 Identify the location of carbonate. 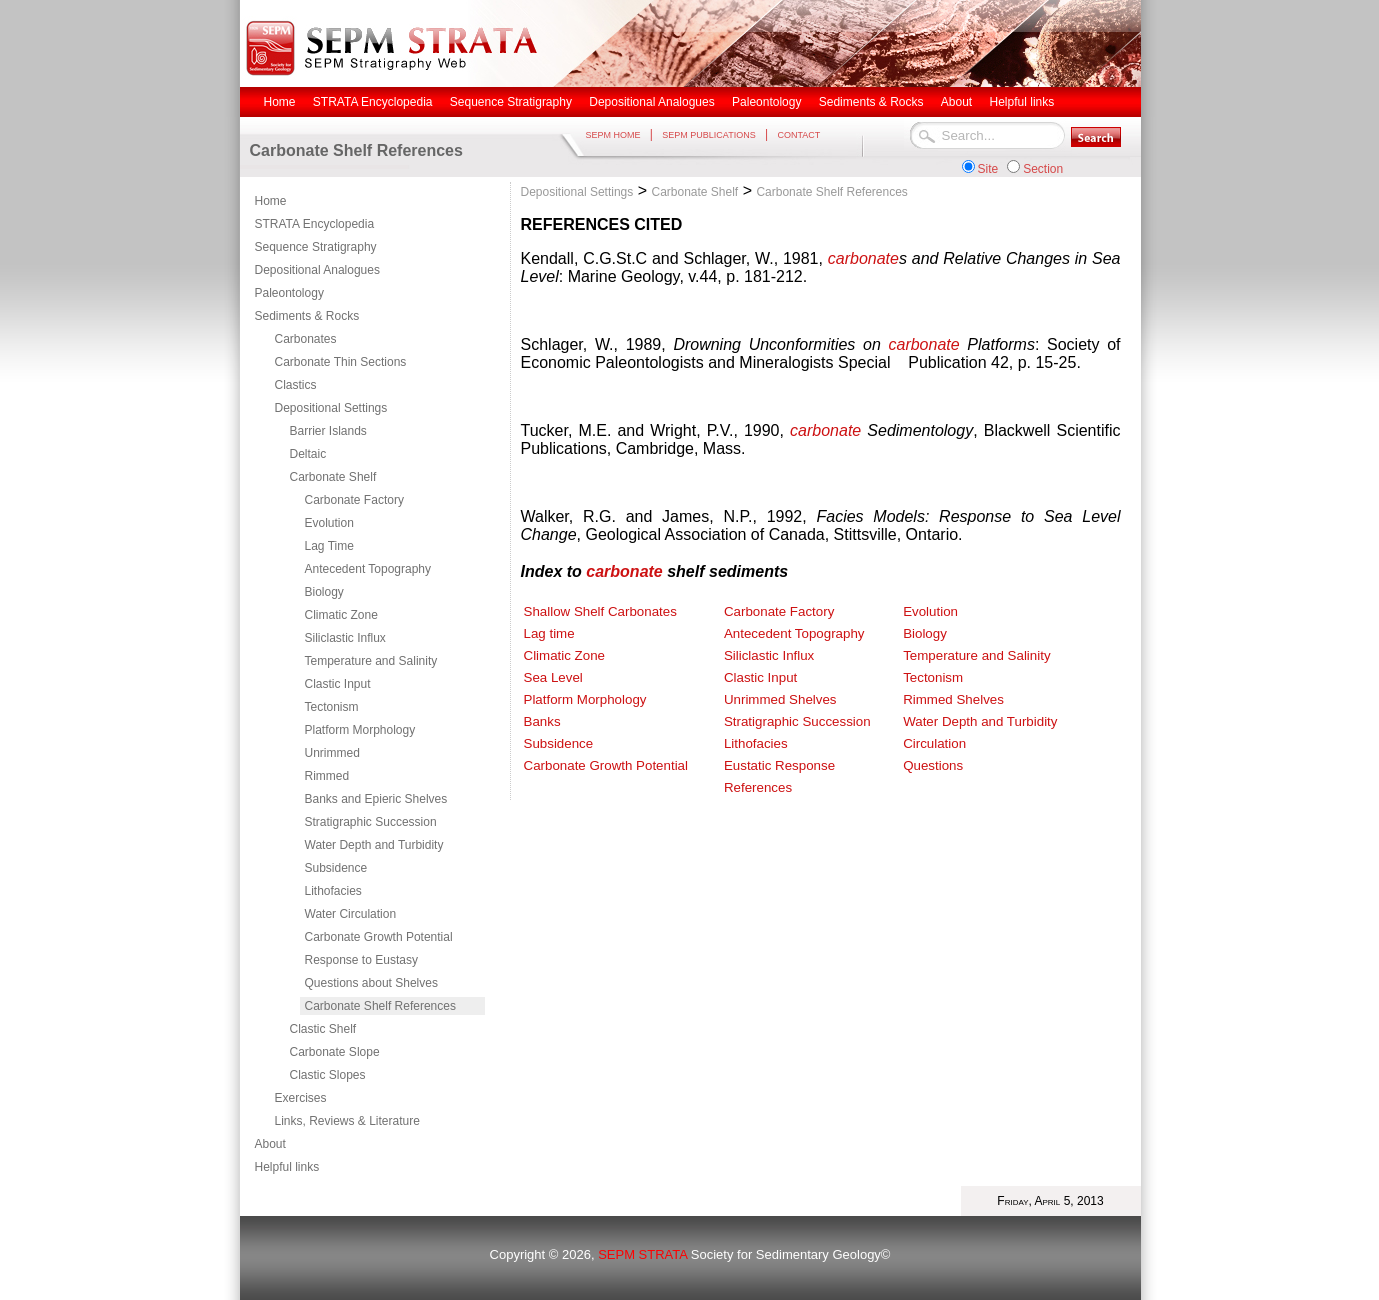
(863, 258).